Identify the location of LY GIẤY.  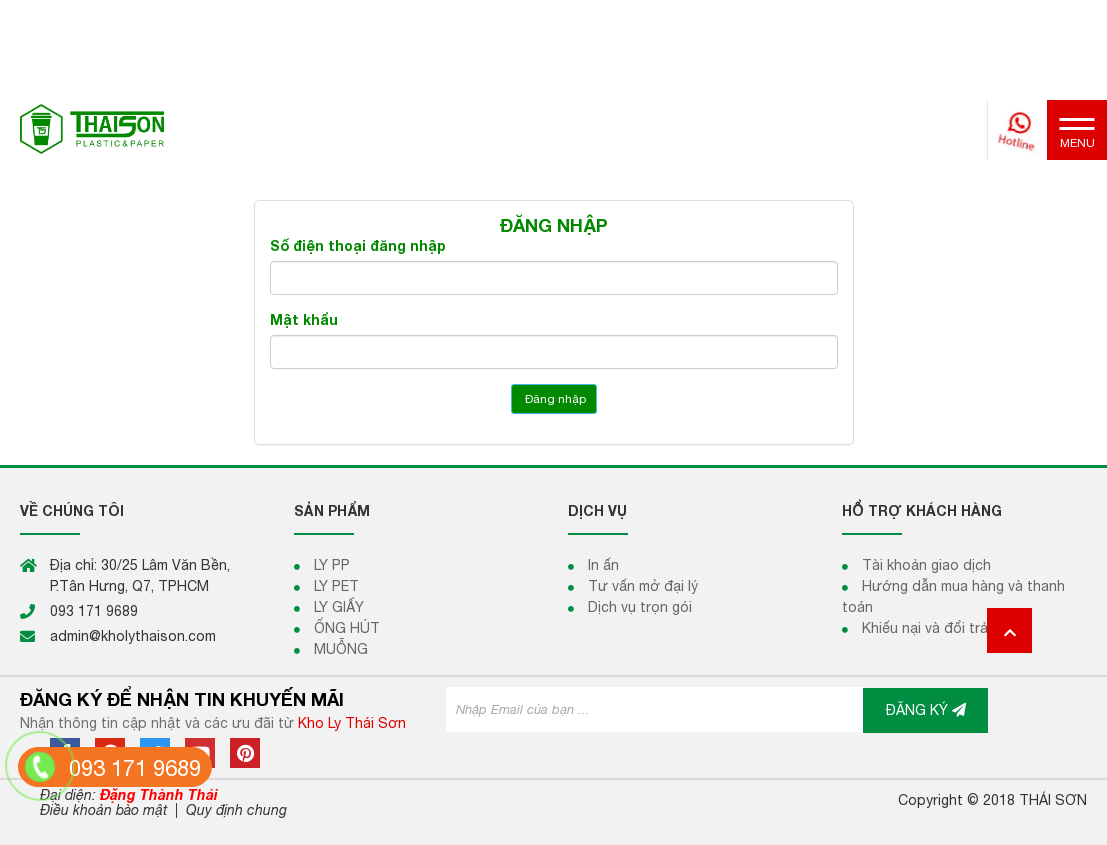
(339, 607).